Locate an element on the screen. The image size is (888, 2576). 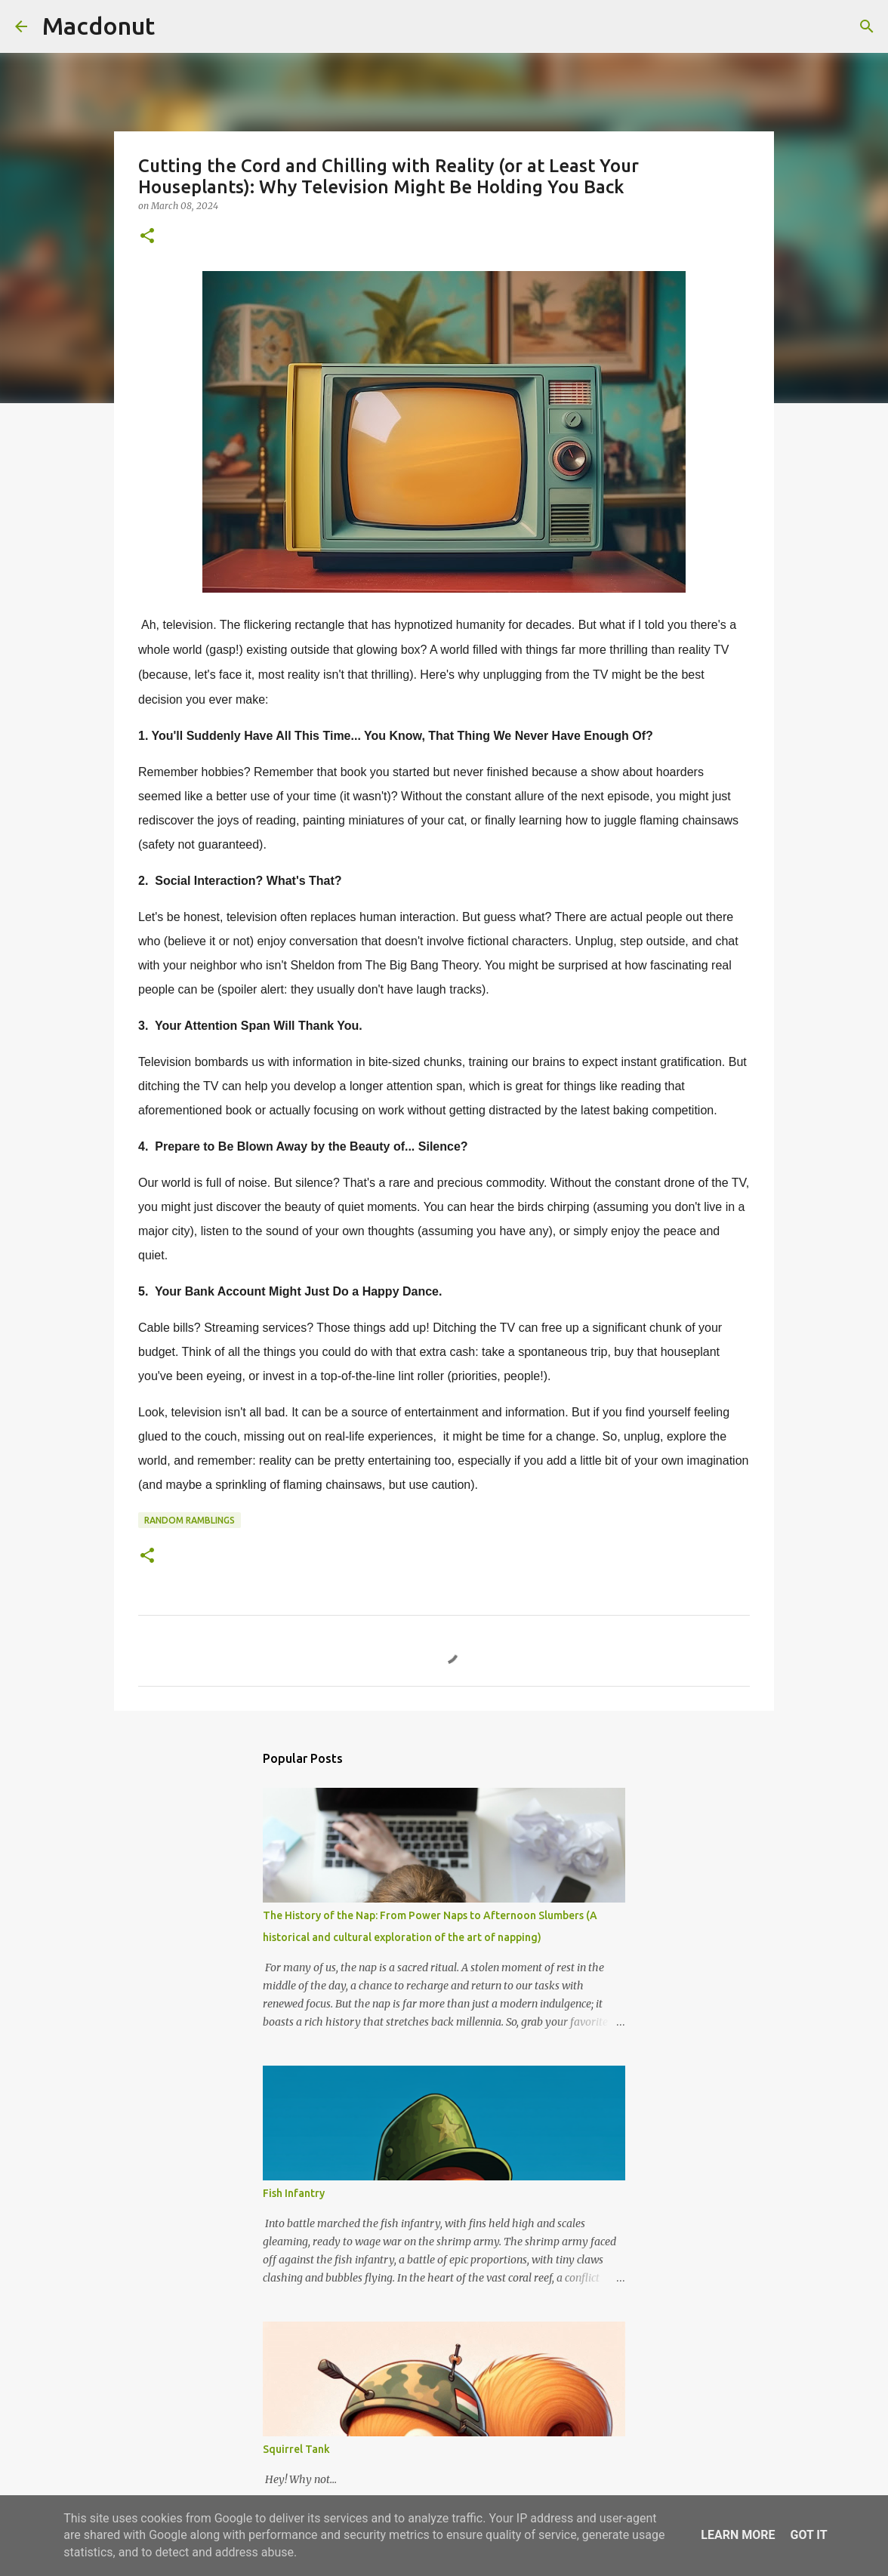
Got it is located at coordinates (808, 2535).